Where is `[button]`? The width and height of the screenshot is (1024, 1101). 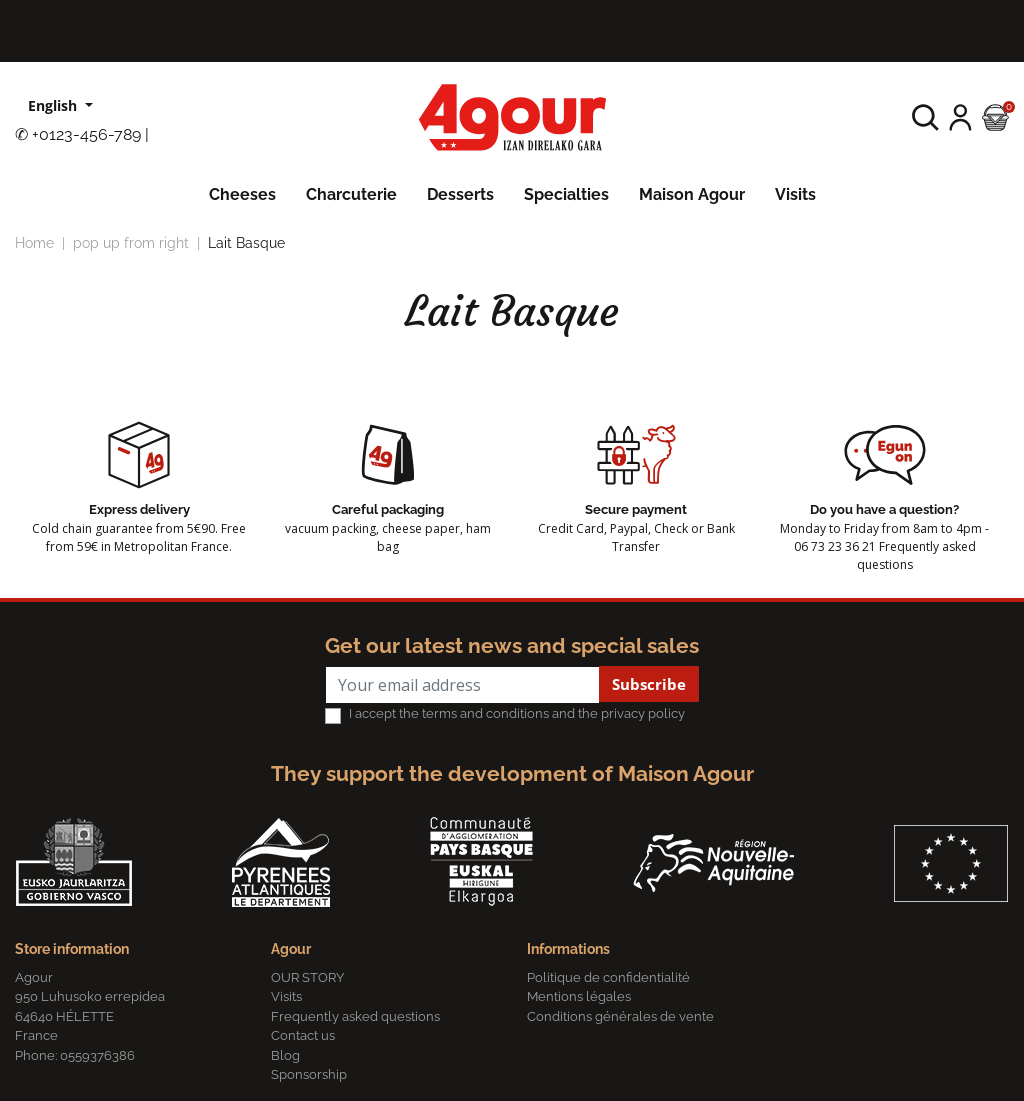
[button] is located at coordinates (925, 117).